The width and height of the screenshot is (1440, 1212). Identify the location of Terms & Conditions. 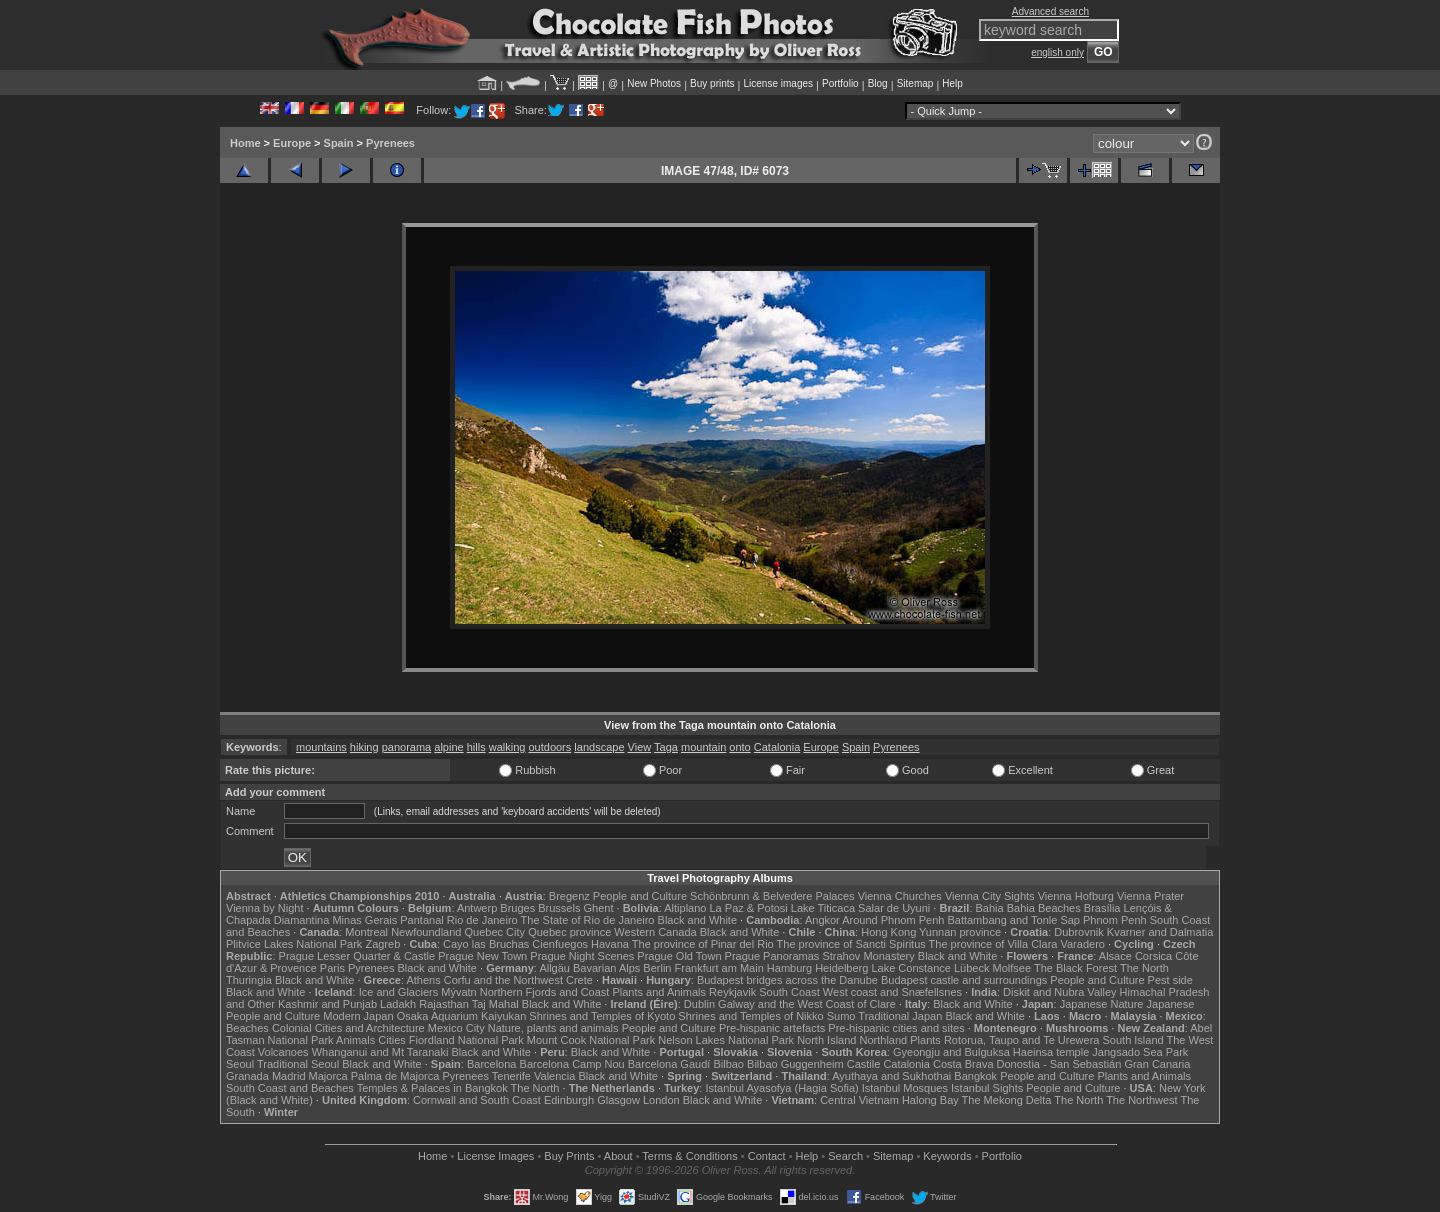
(689, 1156).